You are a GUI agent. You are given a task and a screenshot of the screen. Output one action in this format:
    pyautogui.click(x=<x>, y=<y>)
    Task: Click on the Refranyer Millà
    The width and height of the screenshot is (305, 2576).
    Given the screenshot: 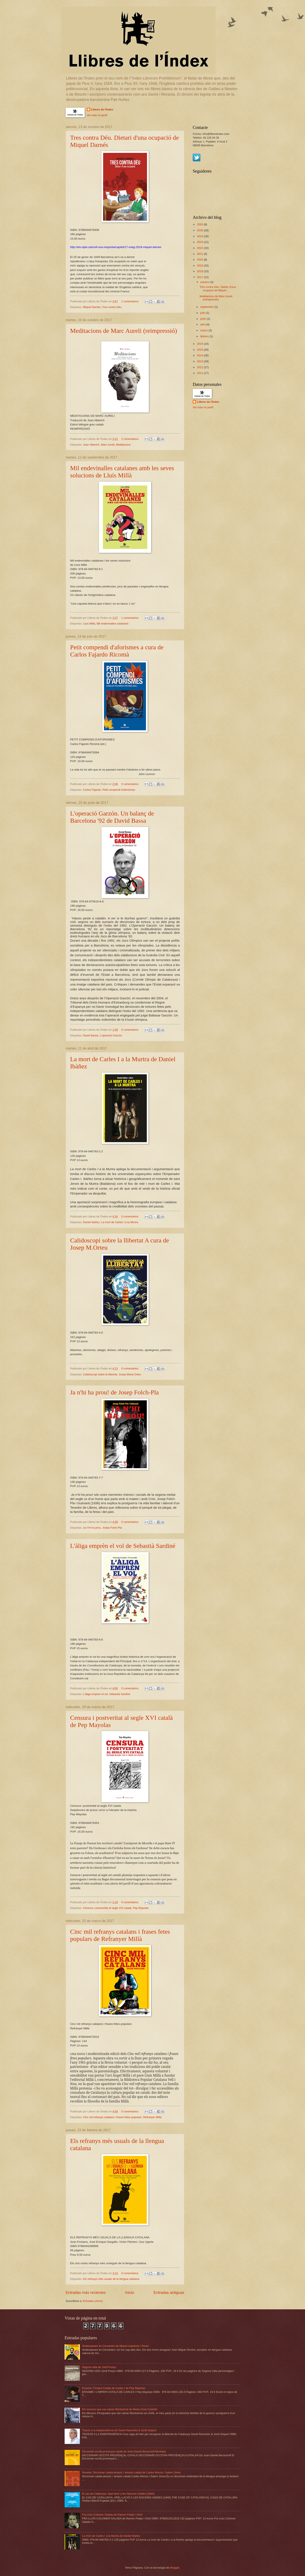 What is the action you would take?
    pyautogui.click(x=152, y=2117)
    